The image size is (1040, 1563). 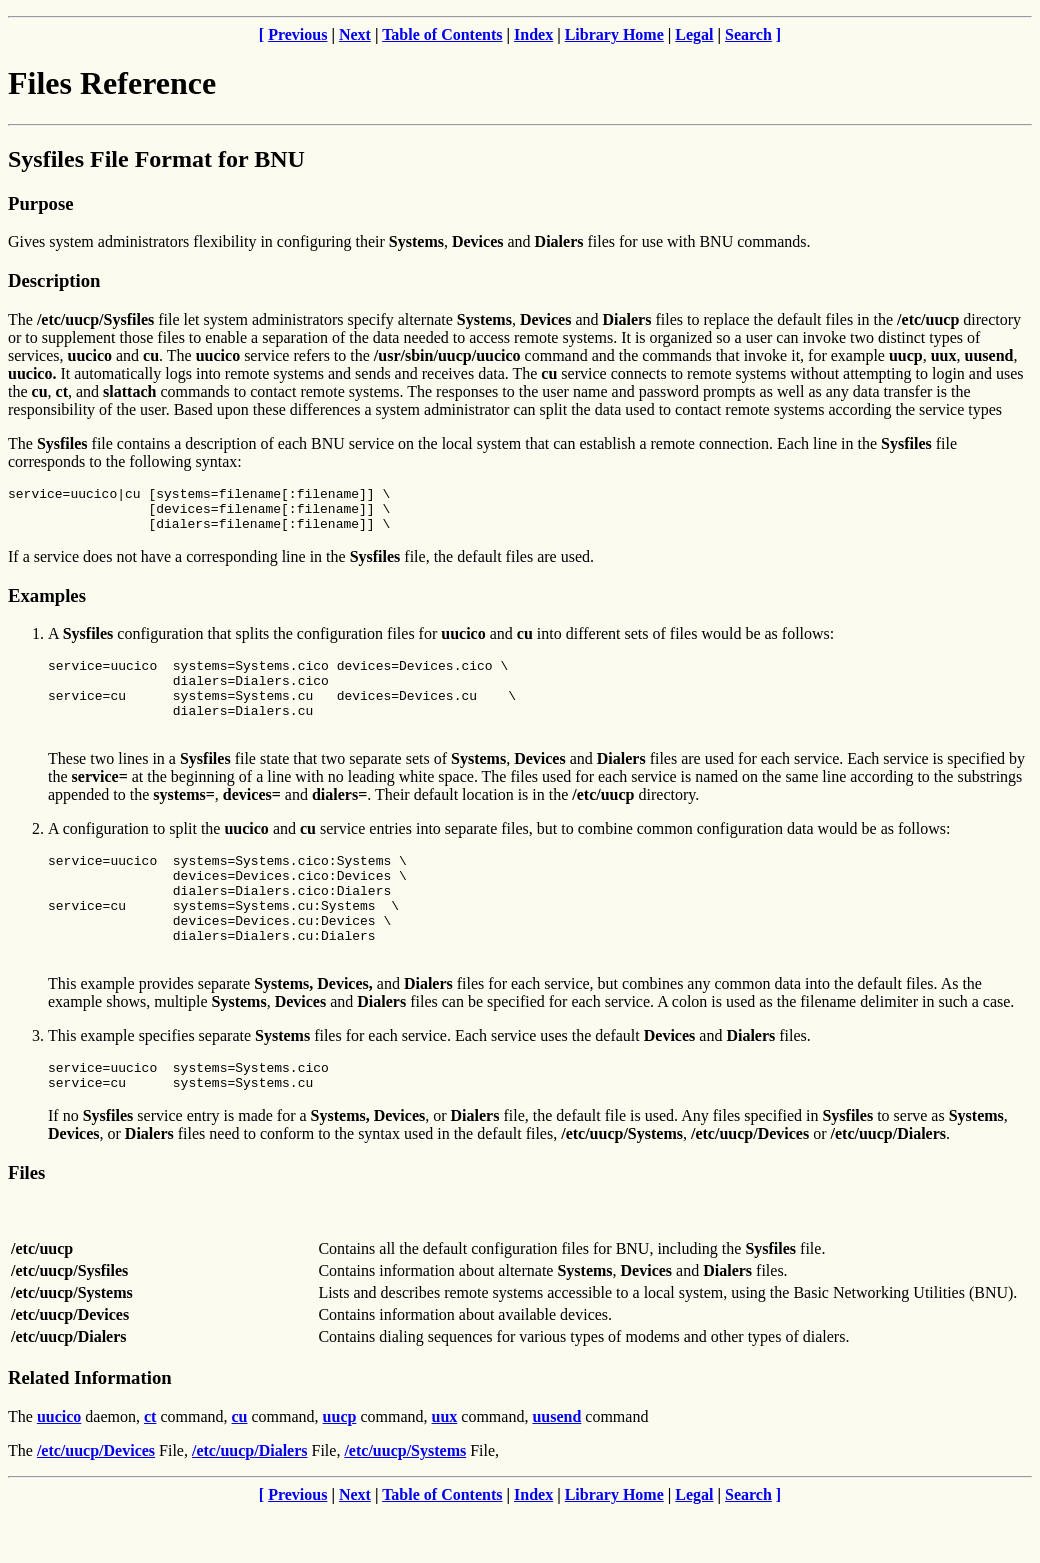 I want to click on Next, so click(x=355, y=34).